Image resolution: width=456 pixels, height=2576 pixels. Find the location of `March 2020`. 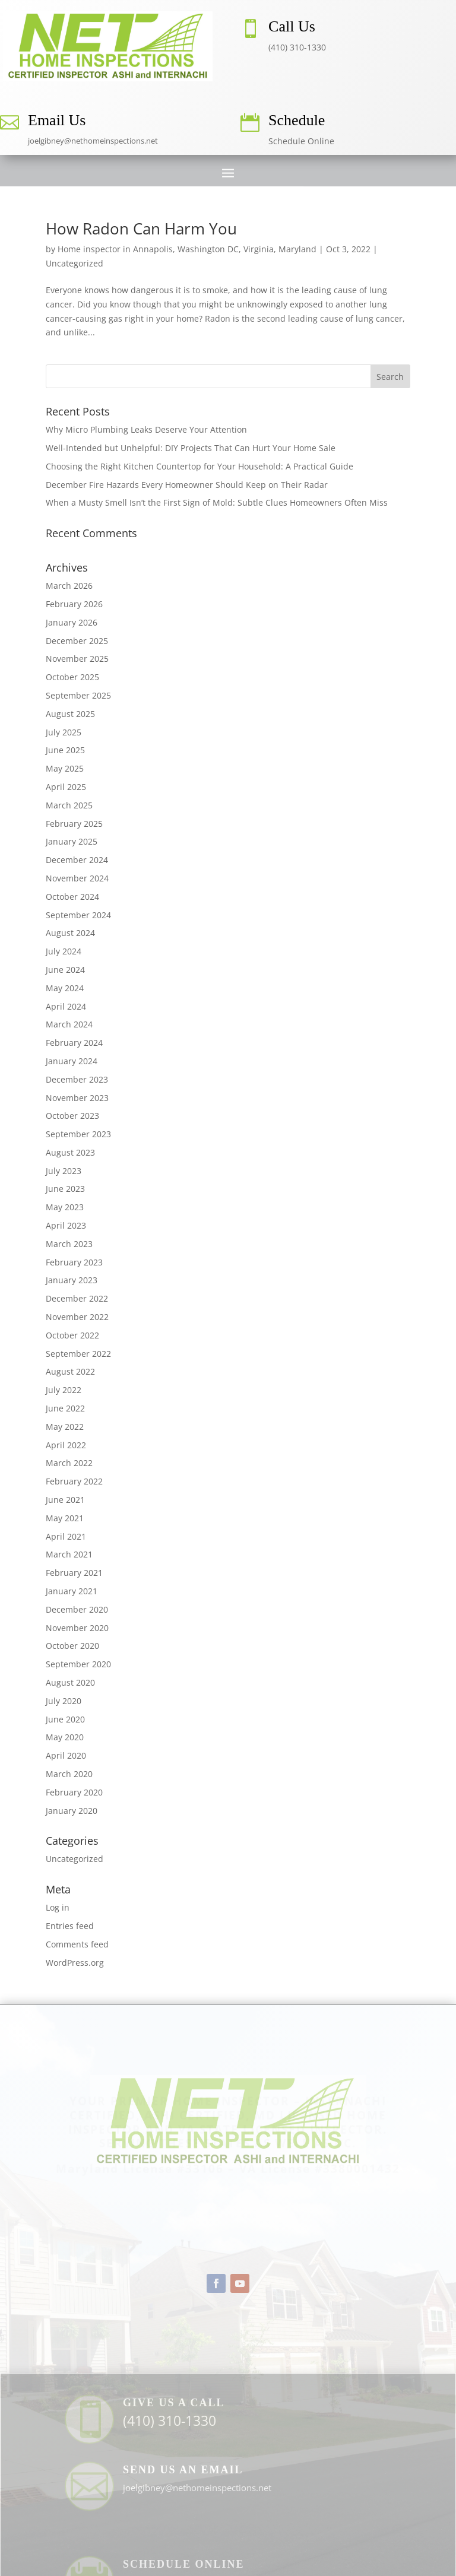

March 2020 is located at coordinates (69, 1773).